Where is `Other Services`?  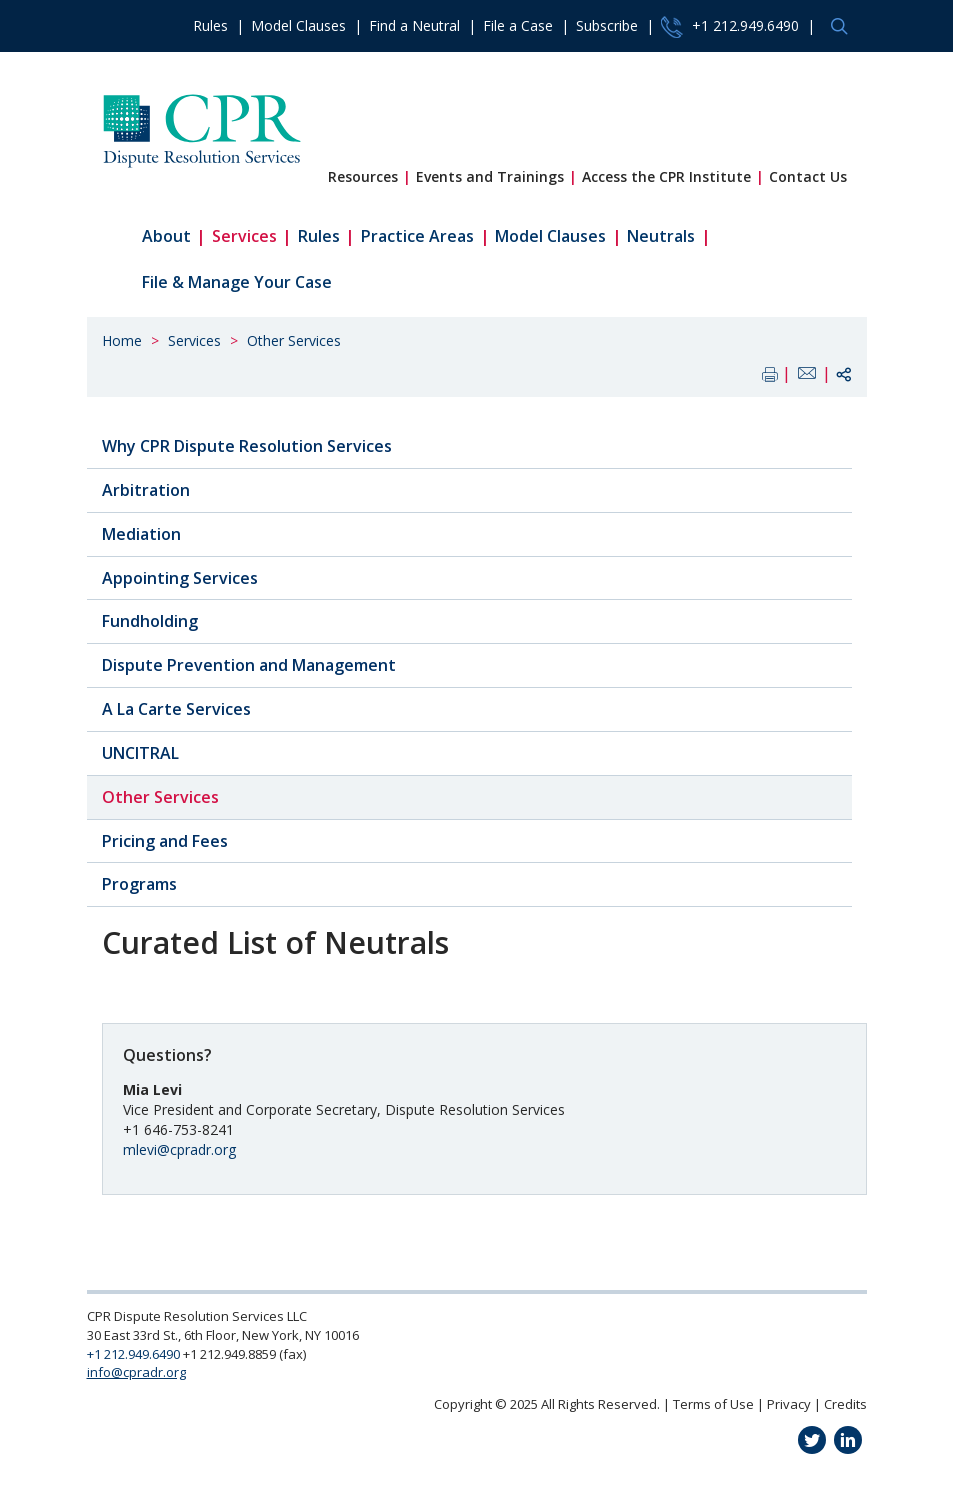
Other Services is located at coordinates (294, 340).